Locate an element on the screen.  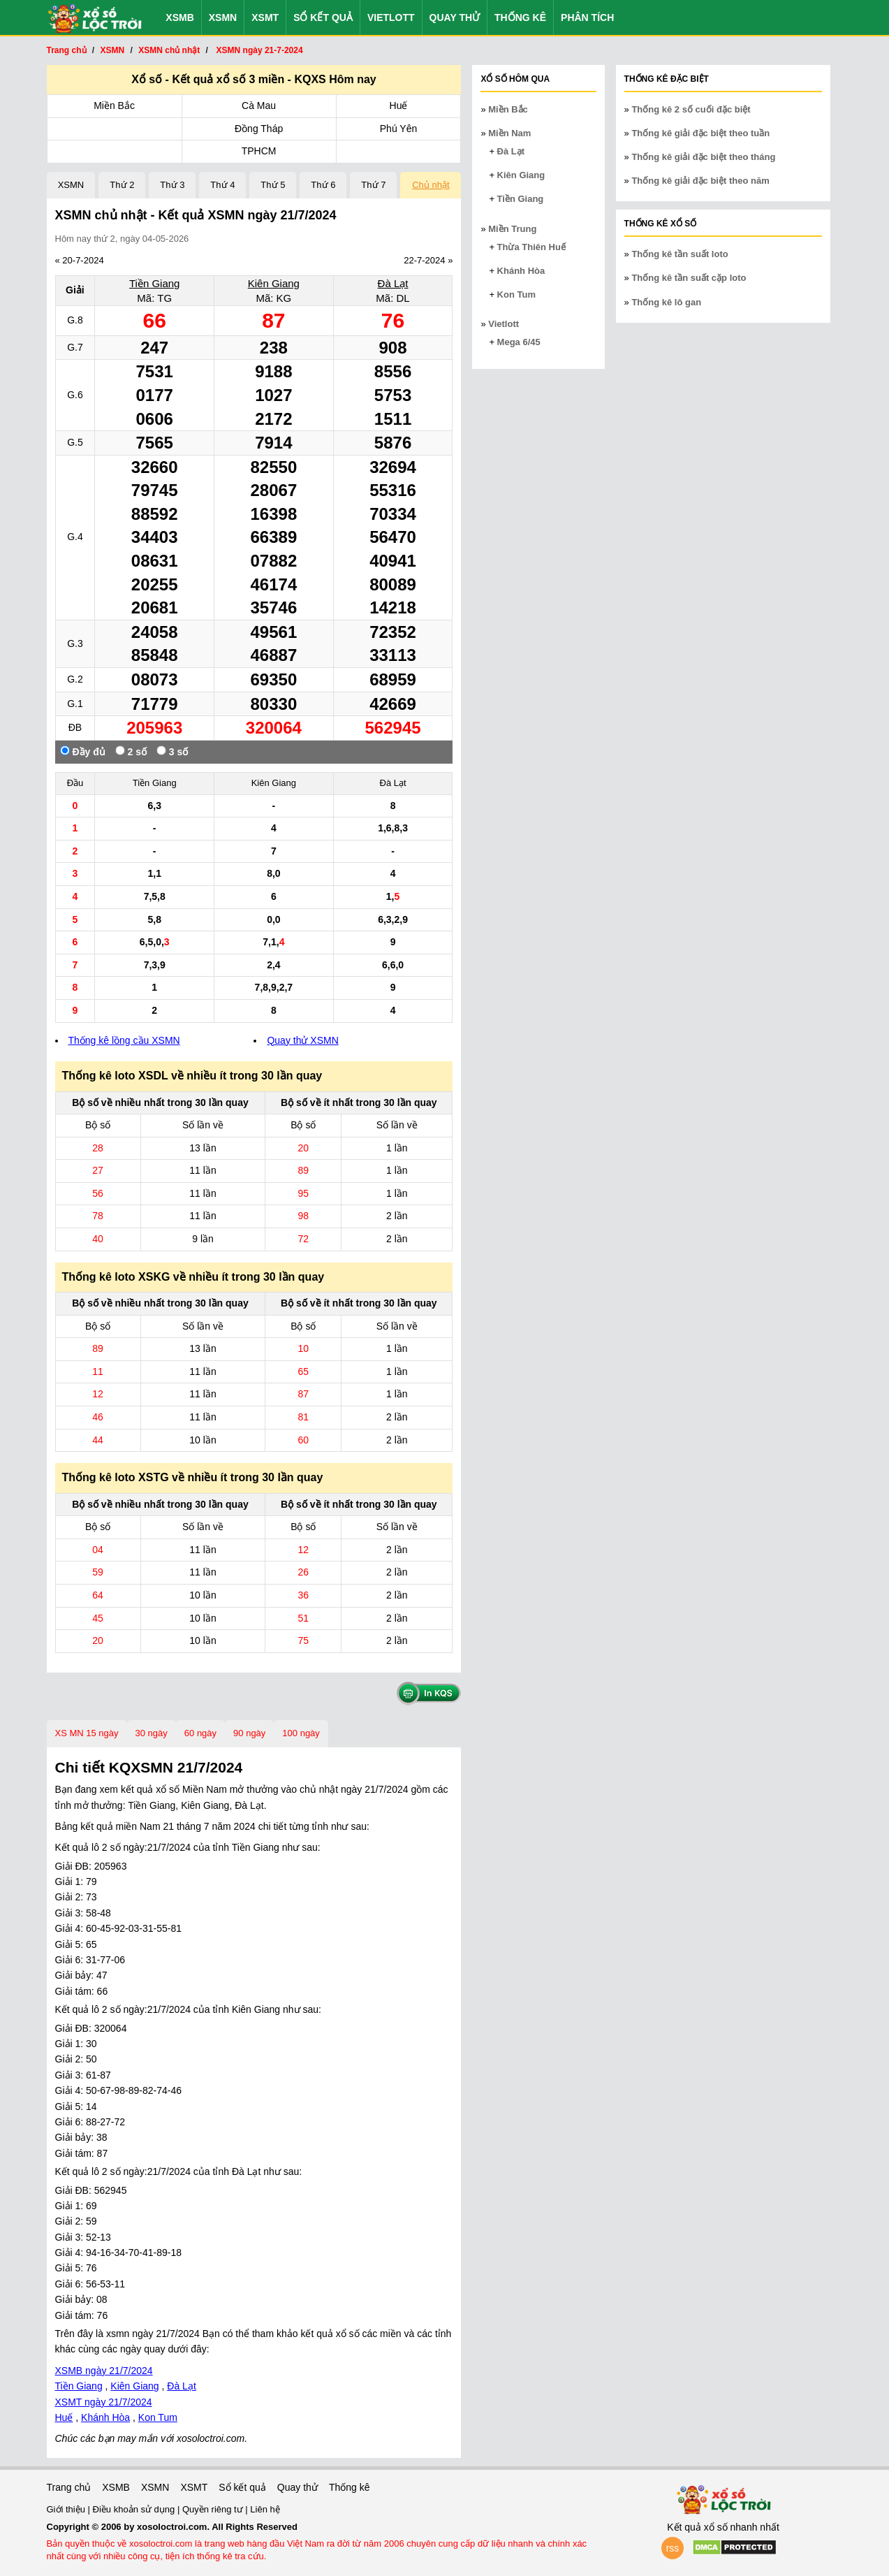
Quay thử is located at coordinates (454, 17).